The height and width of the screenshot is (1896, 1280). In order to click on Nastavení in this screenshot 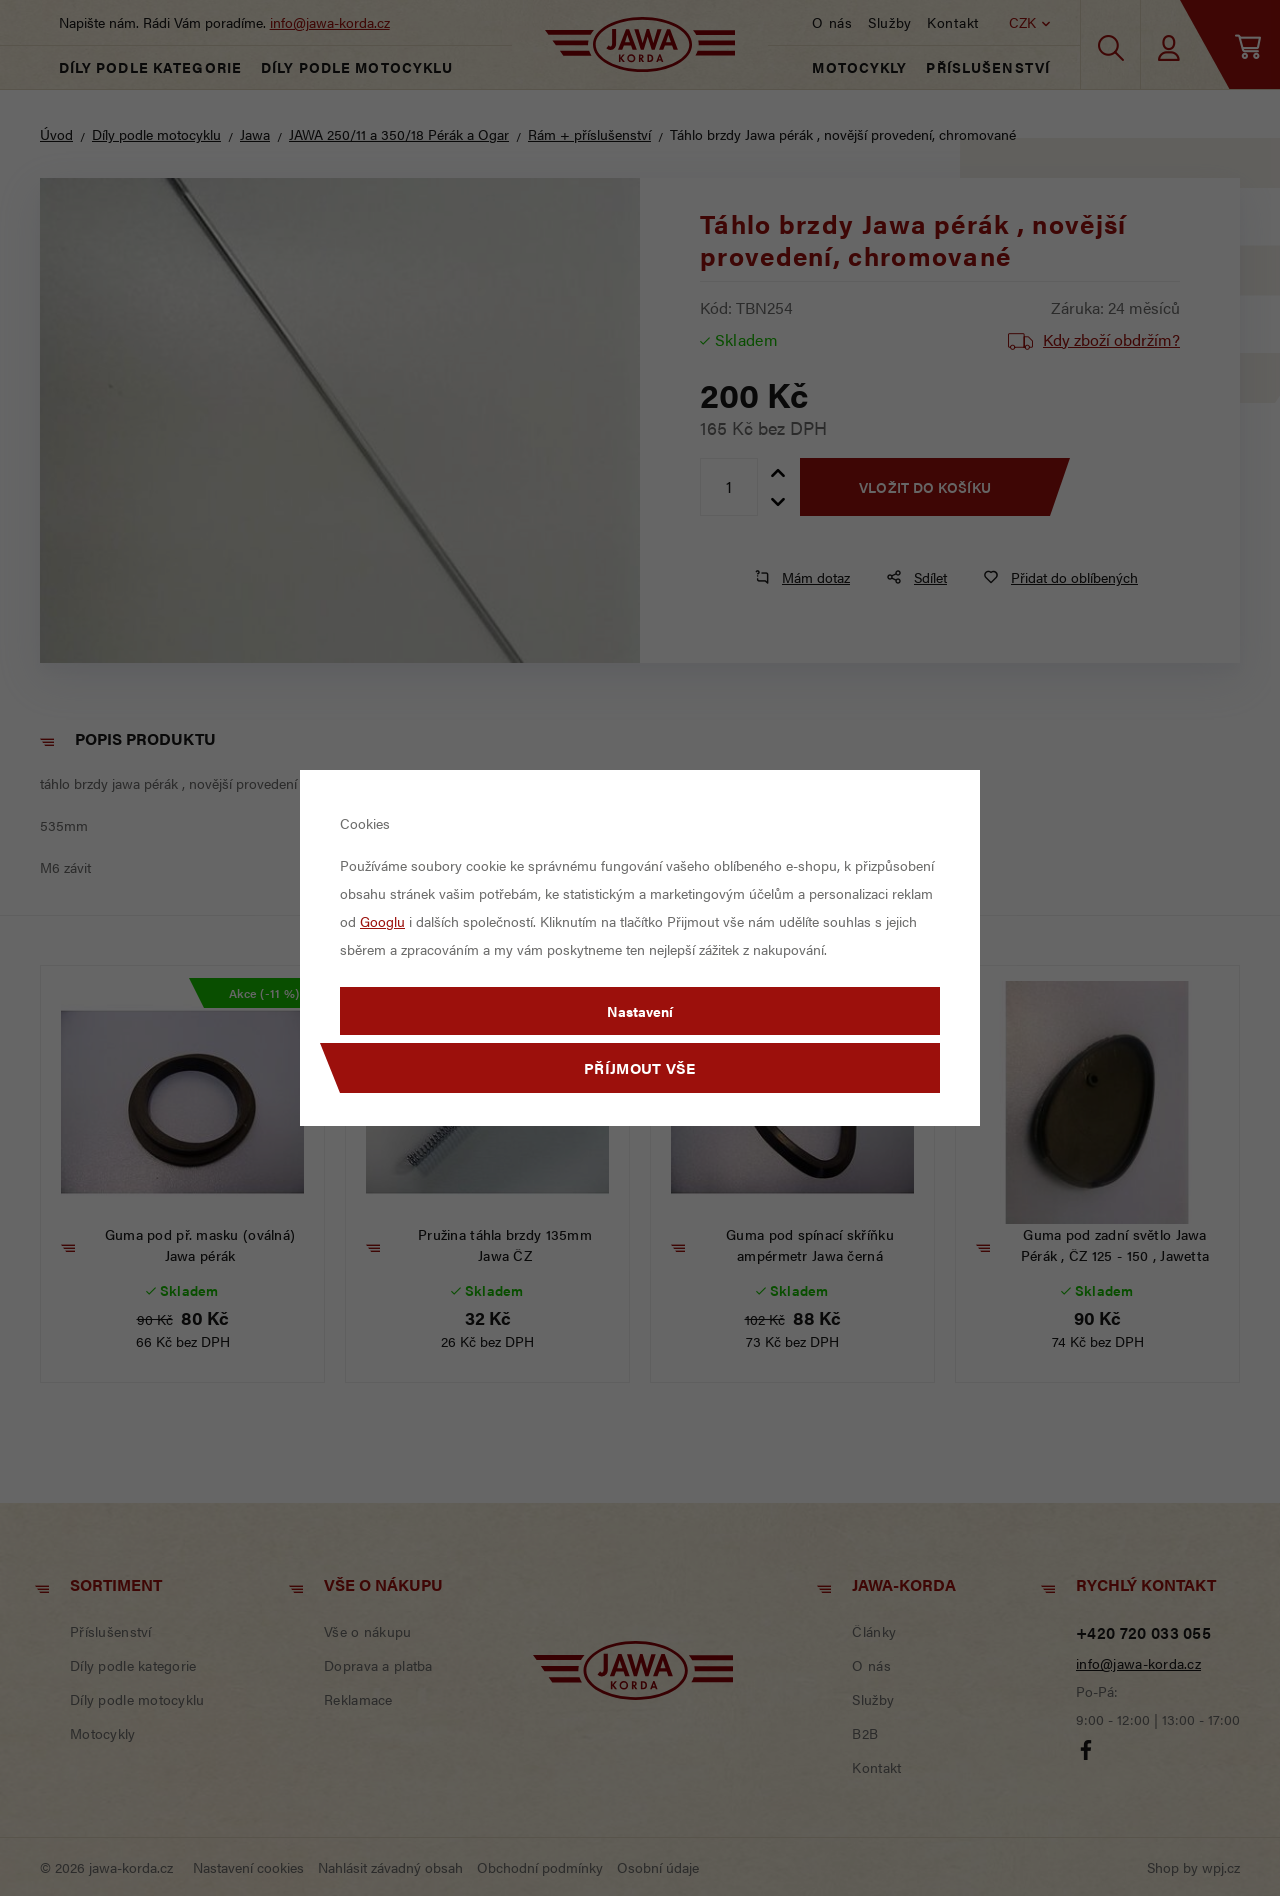, I will do `click(640, 1011)`.